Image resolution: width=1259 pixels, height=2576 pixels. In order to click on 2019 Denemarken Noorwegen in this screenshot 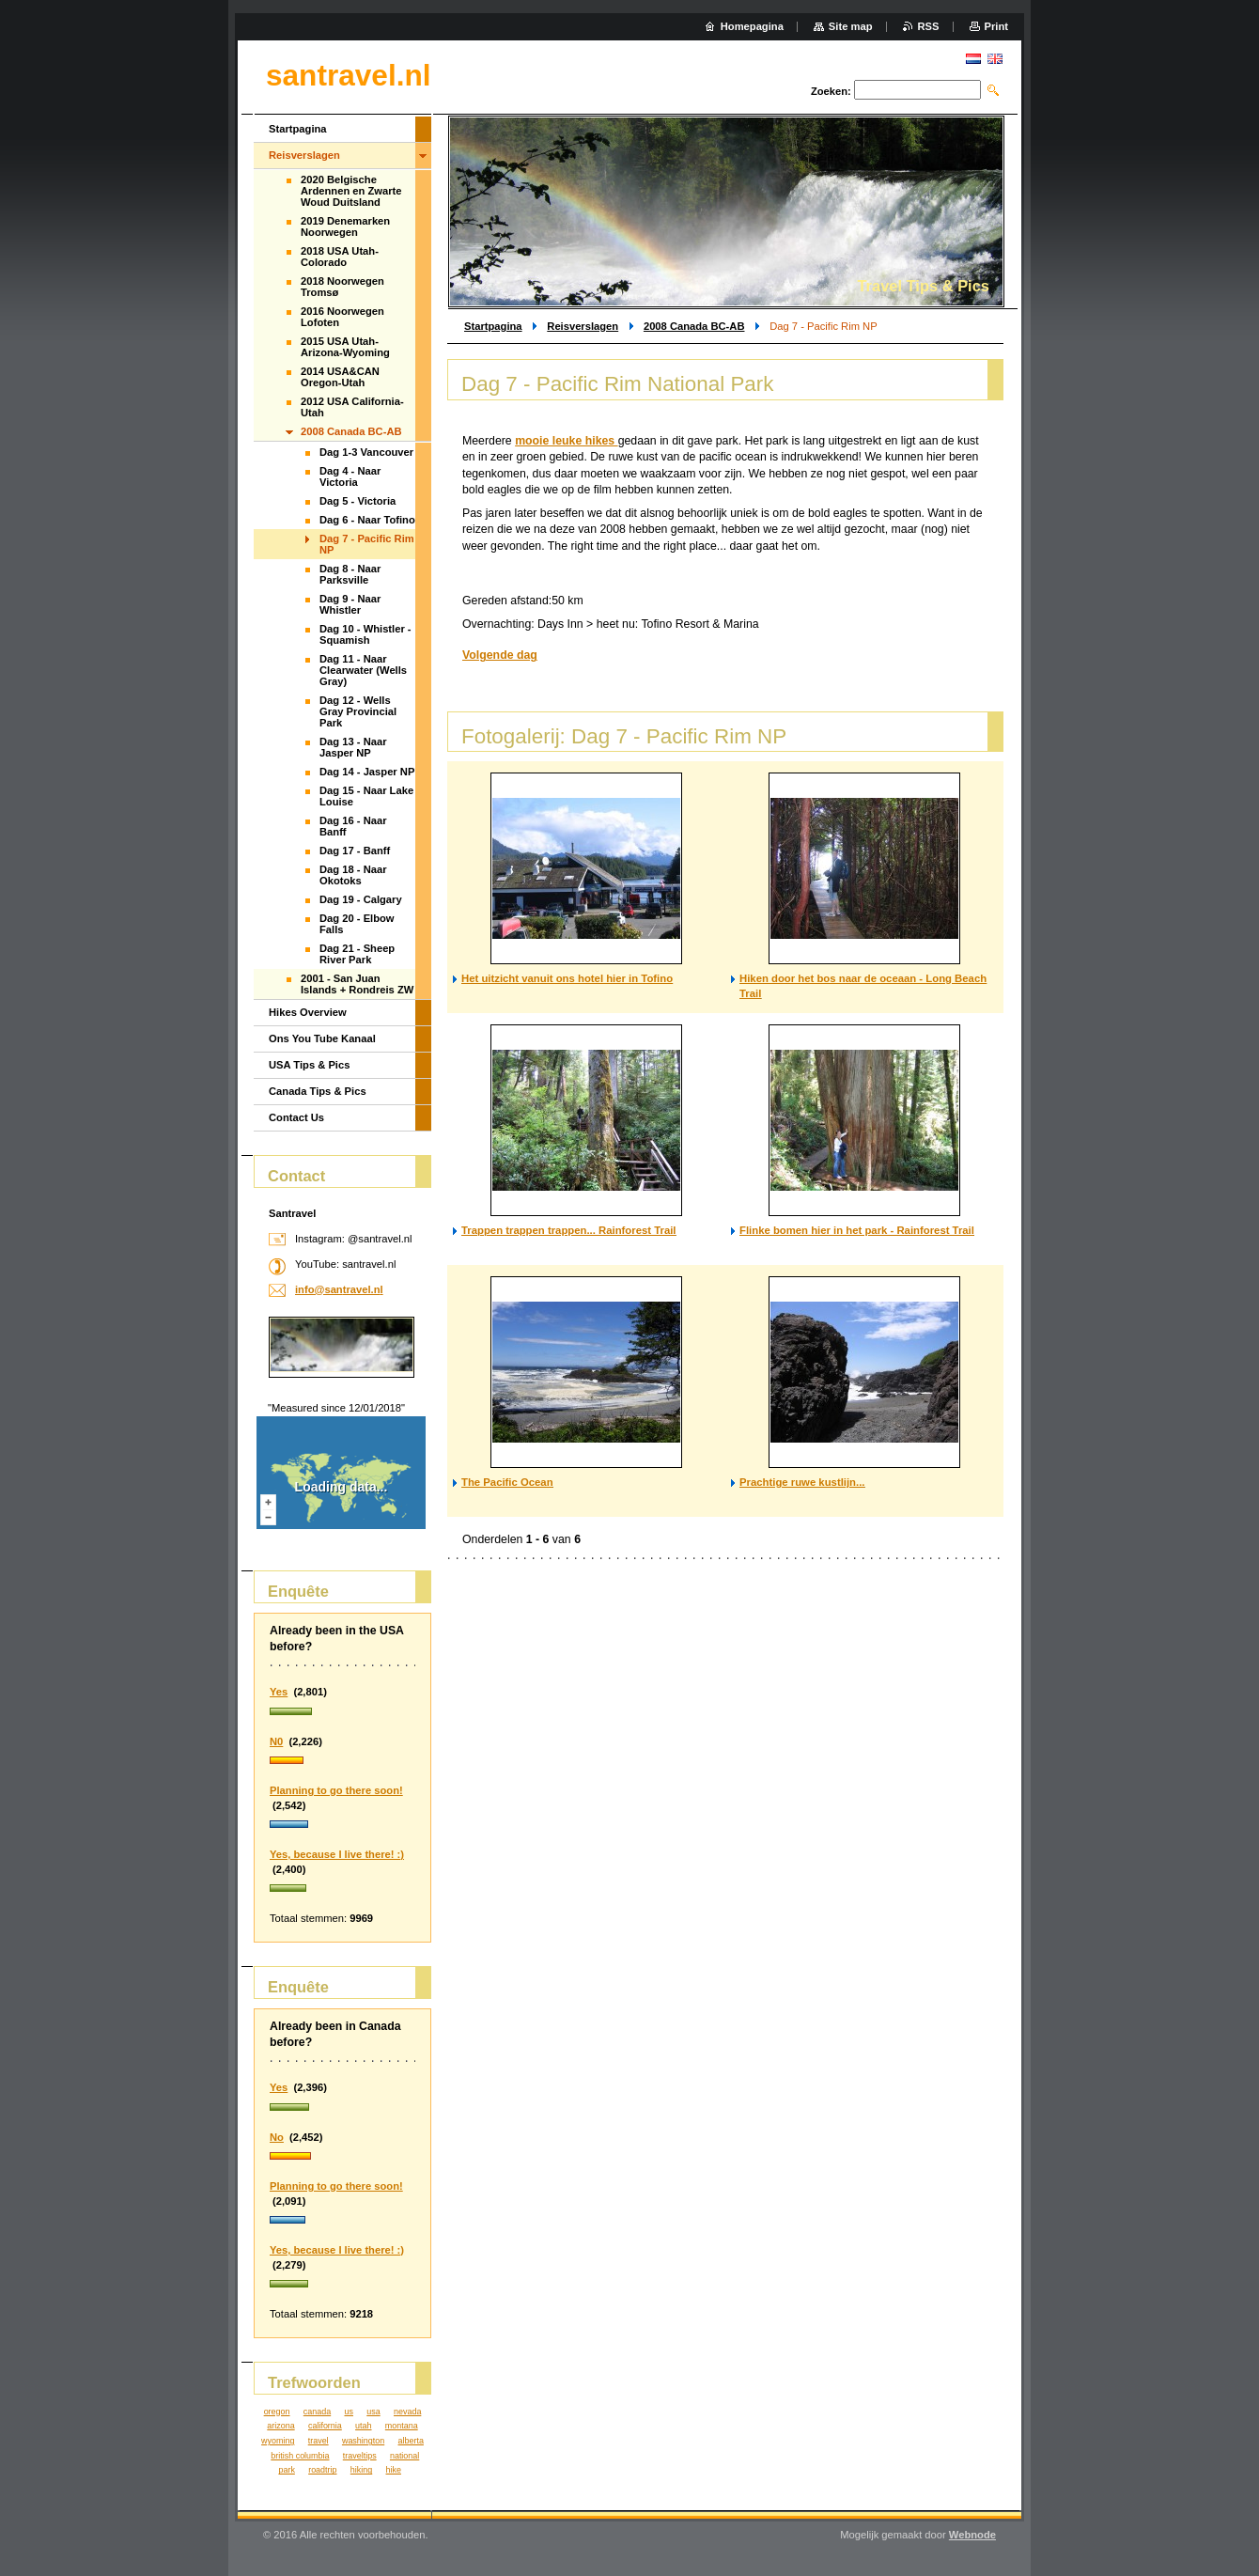, I will do `click(345, 226)`.